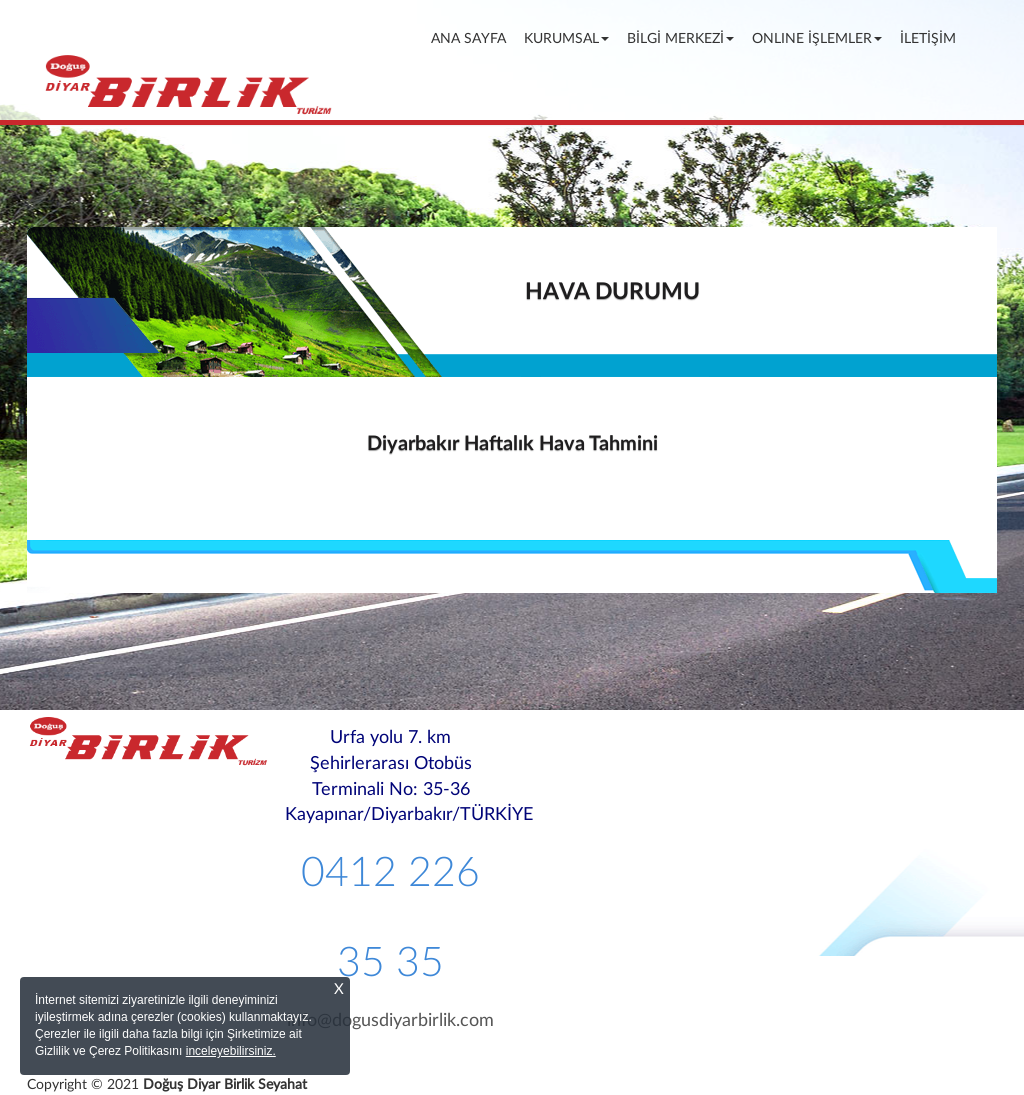 The height and width of the screenshot is (1095, 1024). I want to click on ANA SAYFA, so click(472, 37).